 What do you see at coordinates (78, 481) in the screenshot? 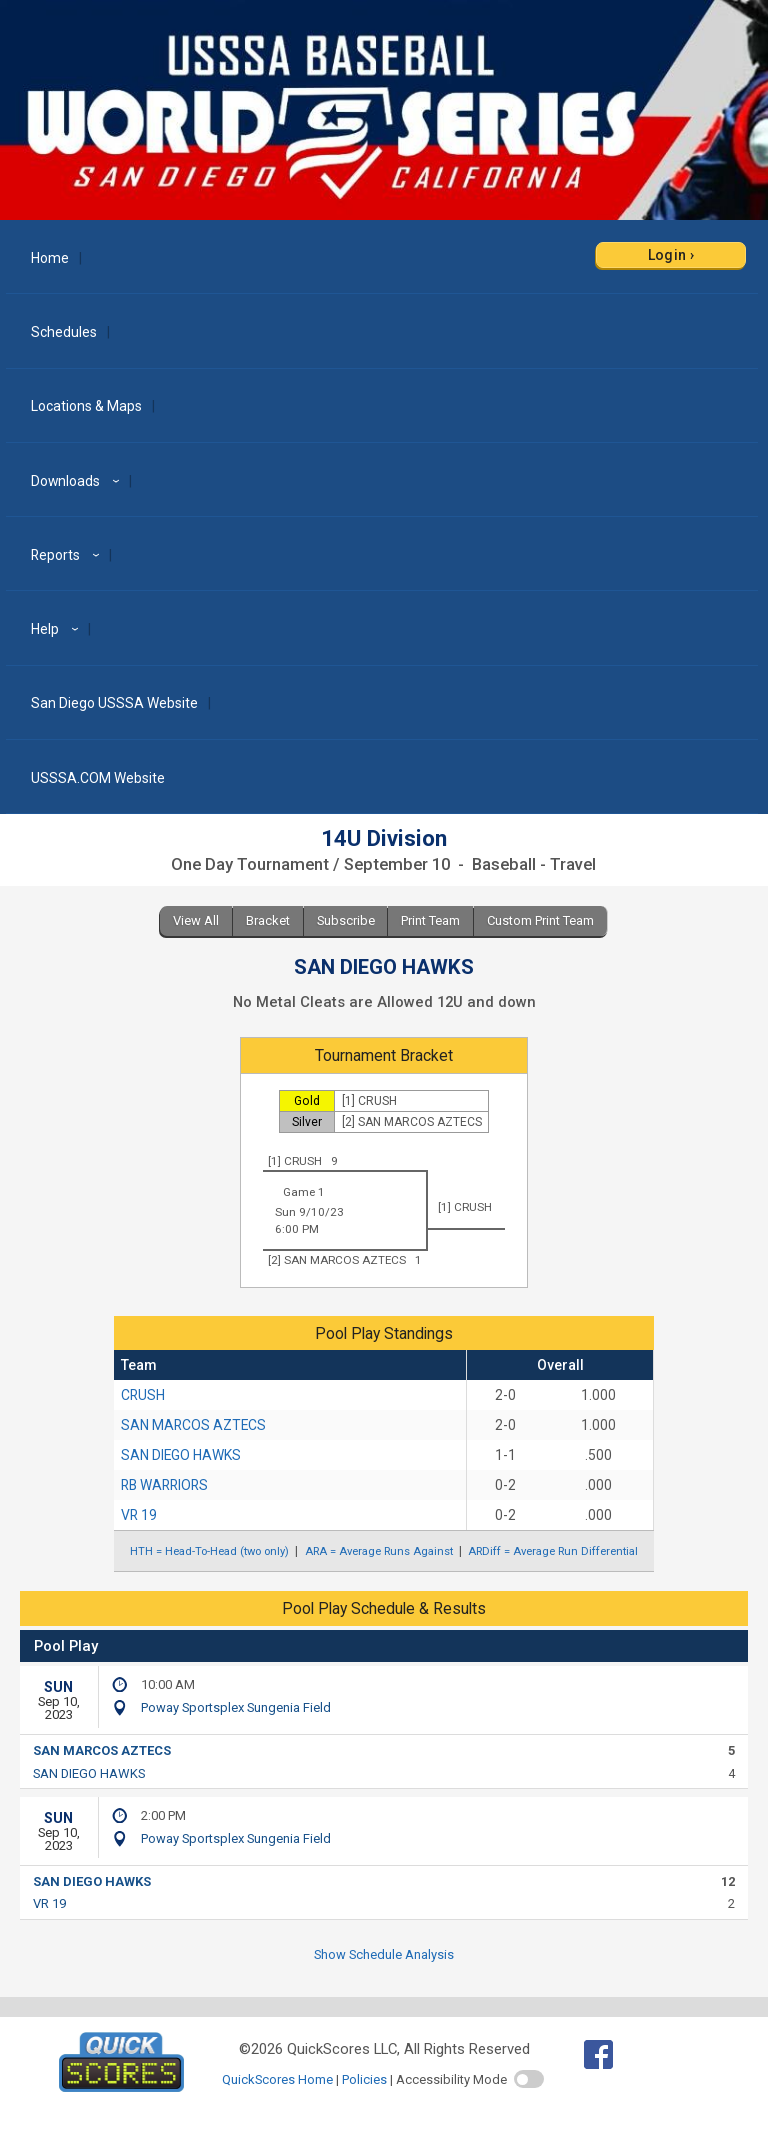
I see `Downloads` at bounding box center [78, 481].